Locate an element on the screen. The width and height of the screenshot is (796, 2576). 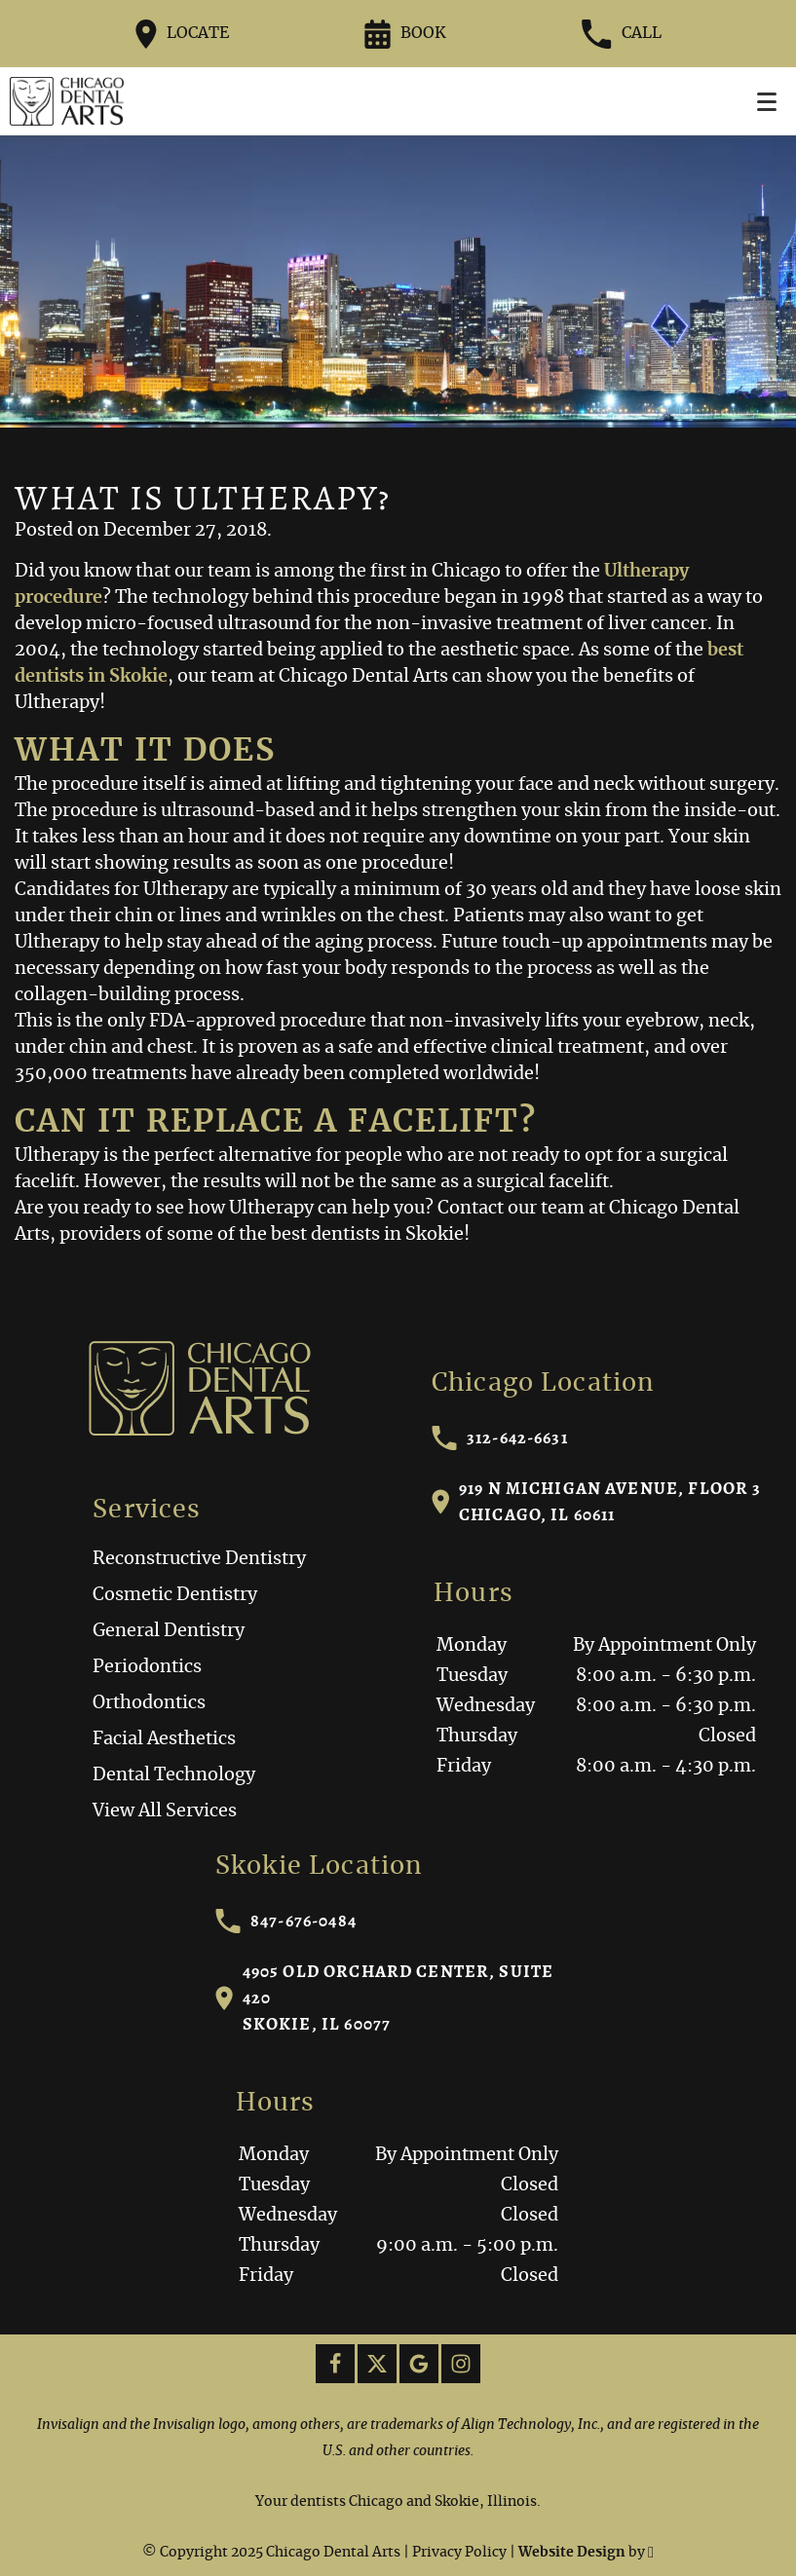
[X Link] is located at coordinates (377, 2363).